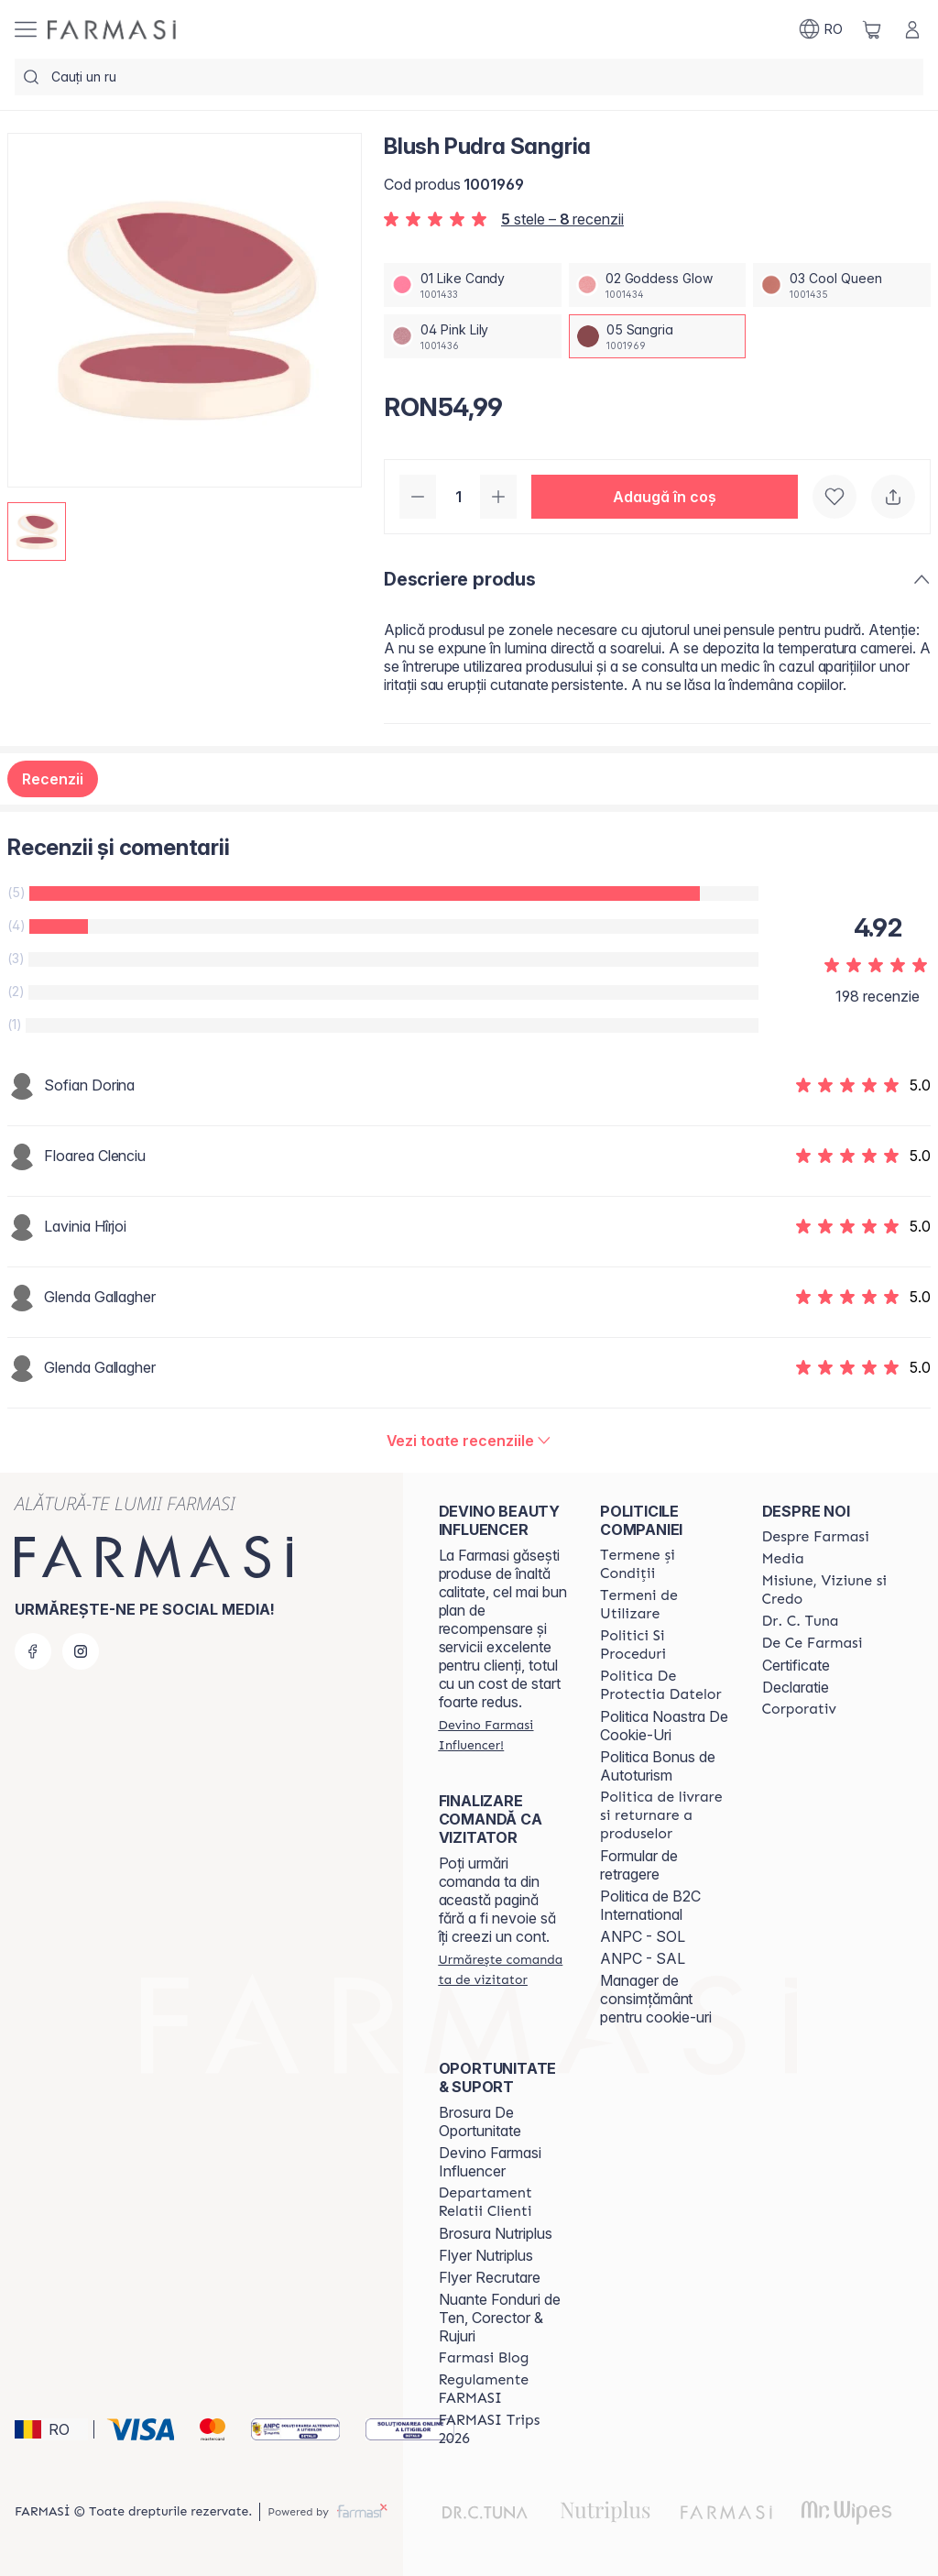 The height and width of the screenshot is (2576, 938). I want to click on [/farmasi/content/media], so click(783, 1559).